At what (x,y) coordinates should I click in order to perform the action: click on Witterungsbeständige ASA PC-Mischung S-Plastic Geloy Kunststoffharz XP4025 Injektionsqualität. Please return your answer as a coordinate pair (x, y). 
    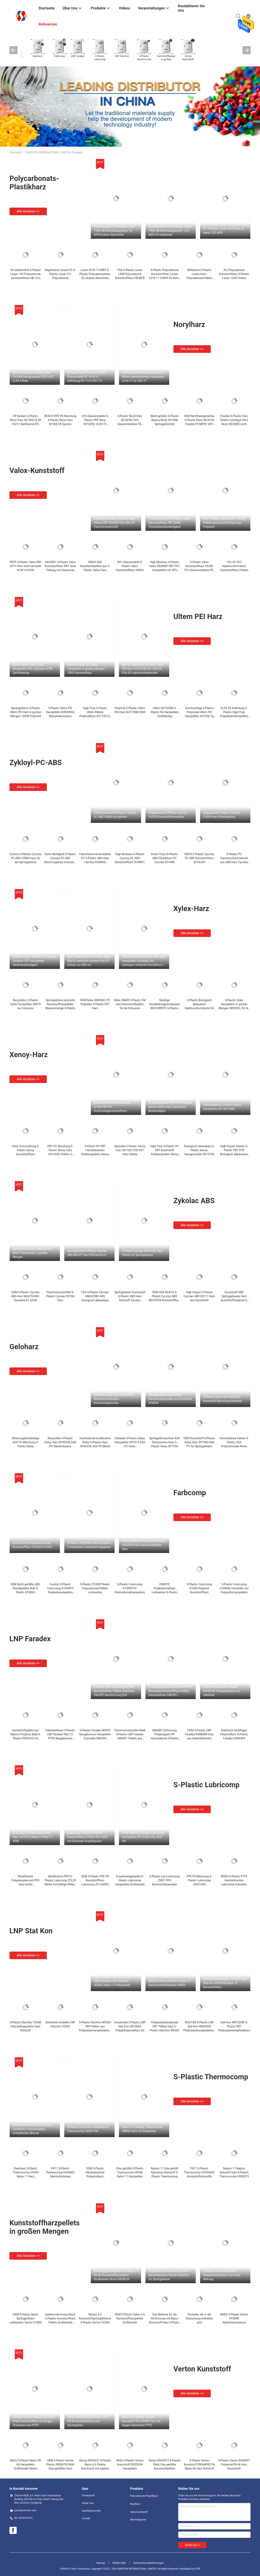
    Looking at the image, I should click on (25, 1446).